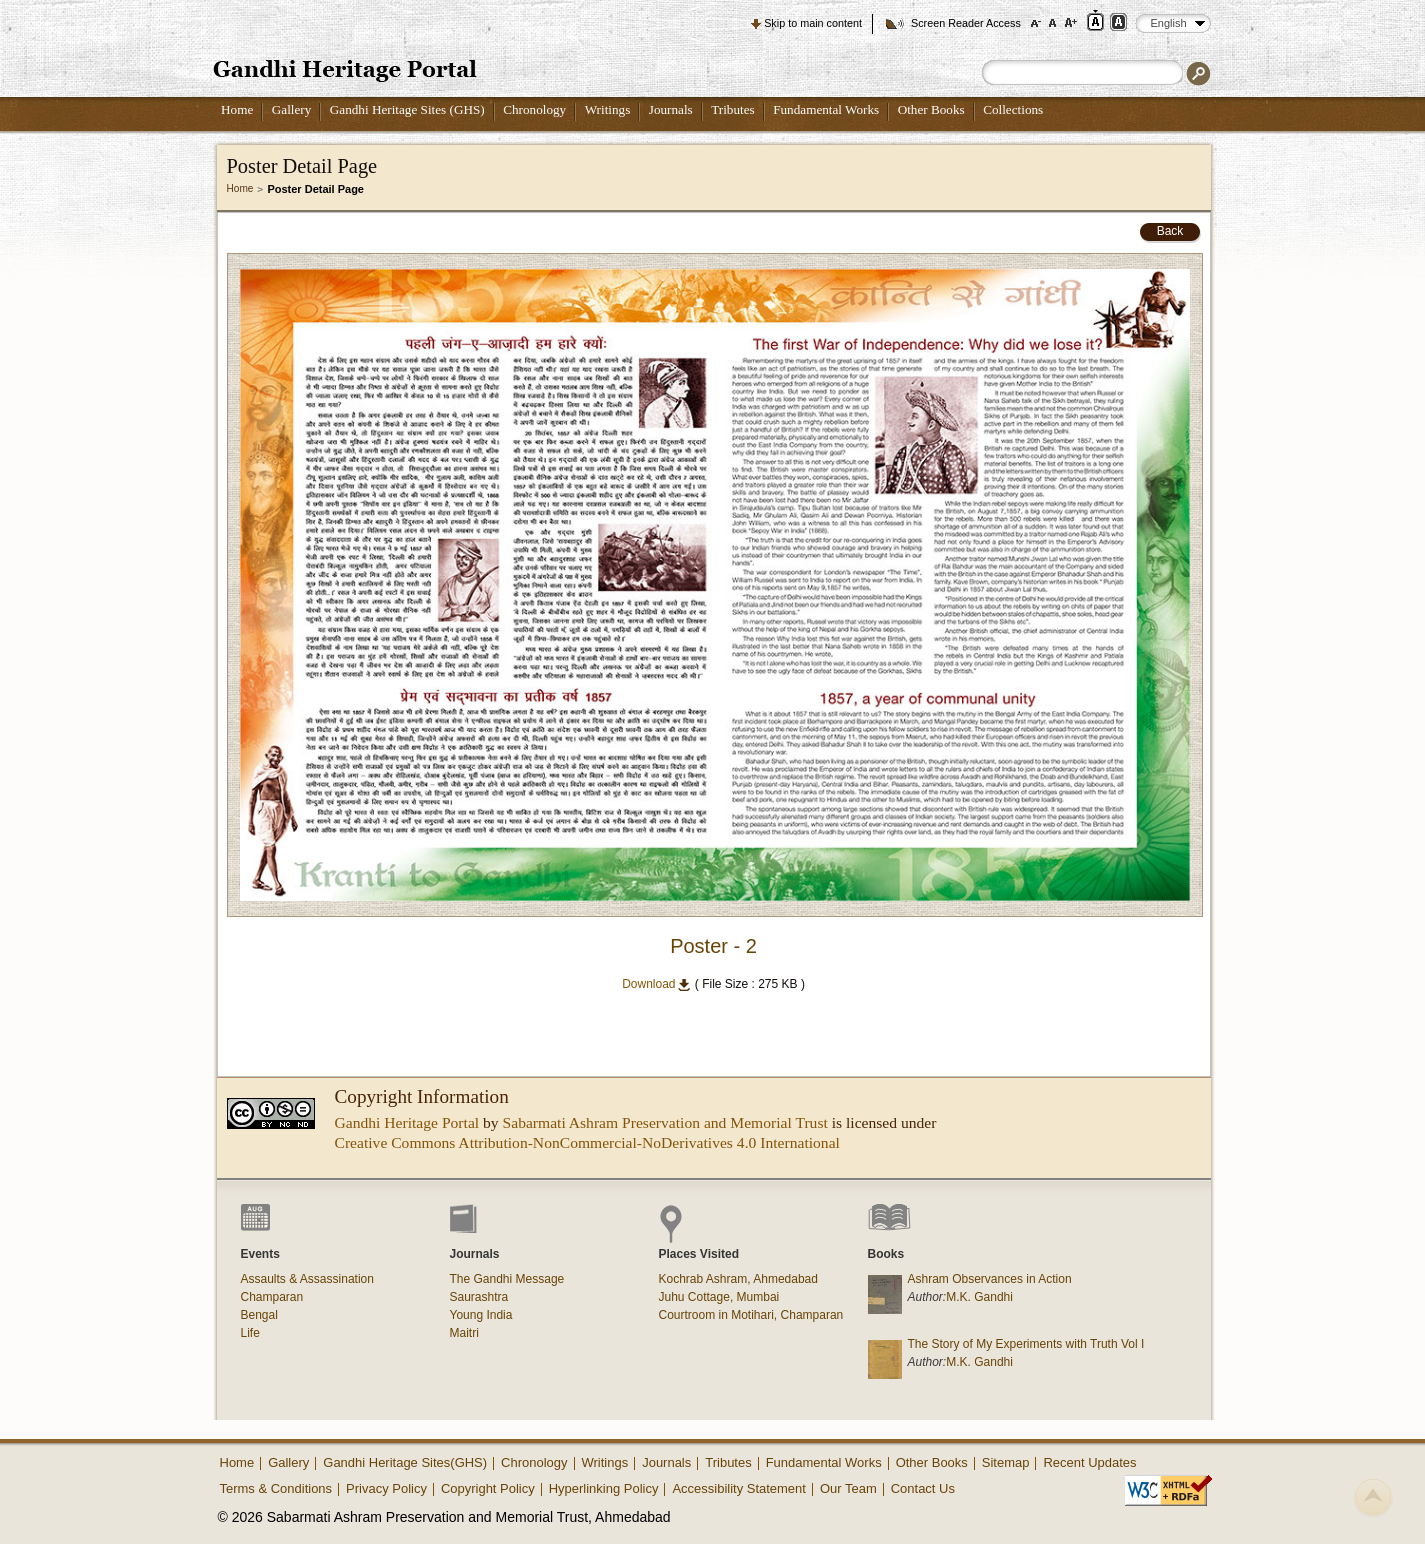  Describe the element at coordinates (1170, 231) in the screenshot. I see `Back` at that location.